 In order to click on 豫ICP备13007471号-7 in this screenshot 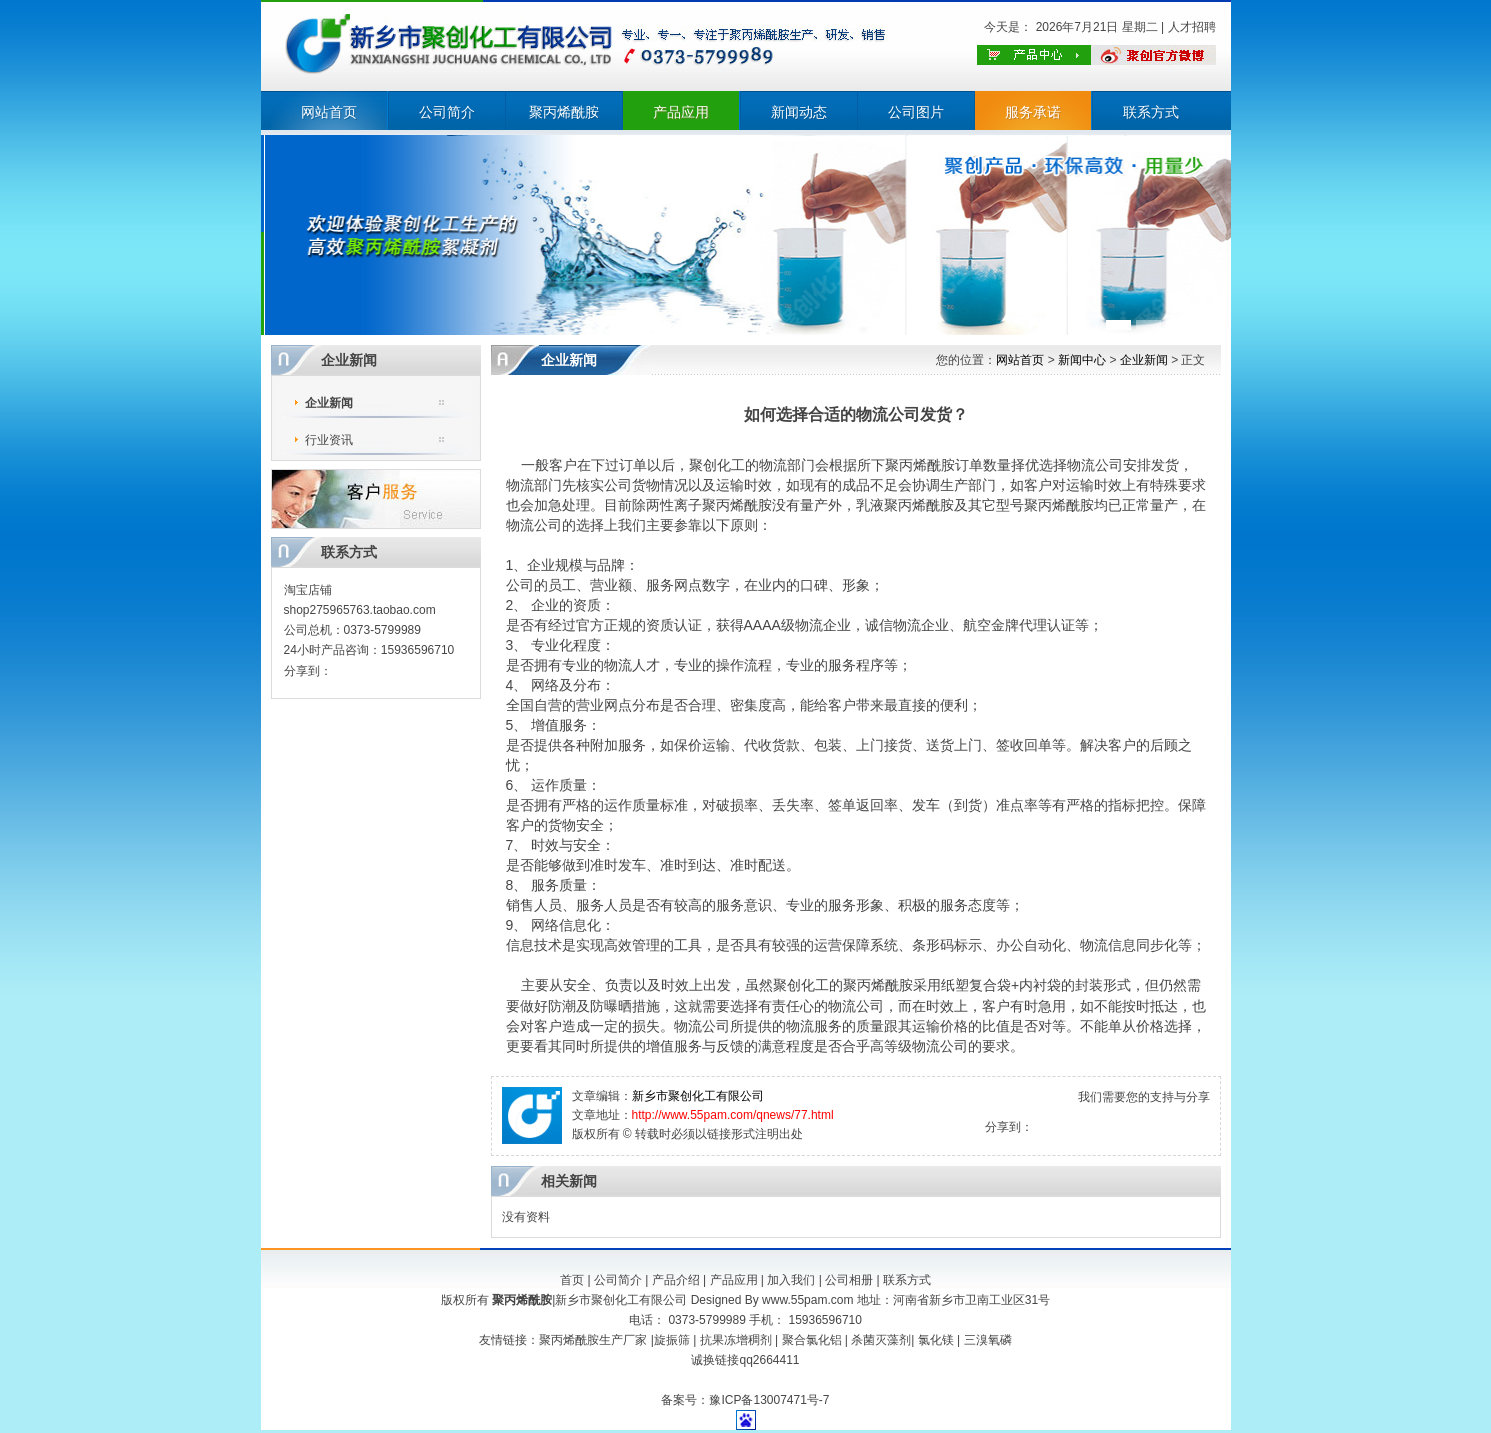, I will do `click(769, 1400)`.